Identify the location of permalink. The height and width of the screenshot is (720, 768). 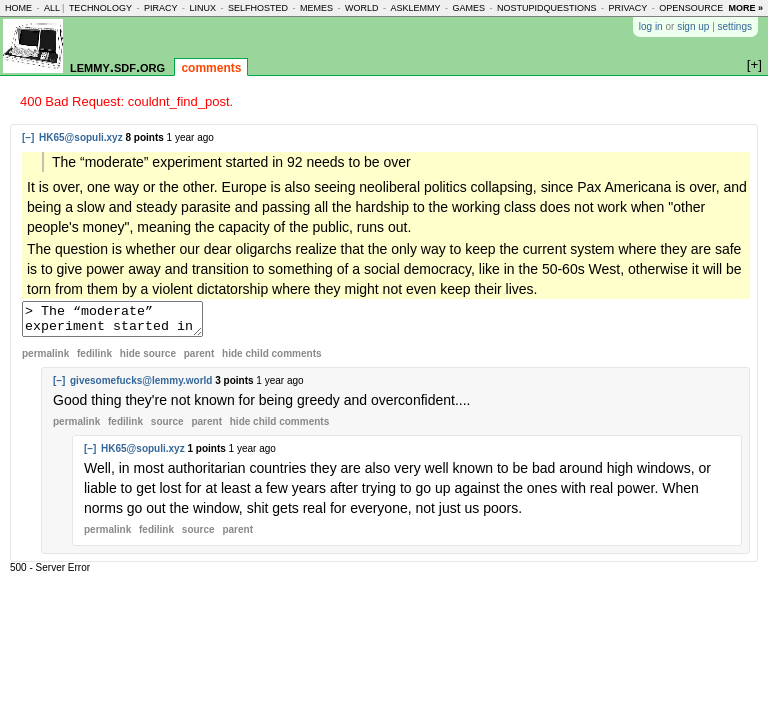
(45, 359).